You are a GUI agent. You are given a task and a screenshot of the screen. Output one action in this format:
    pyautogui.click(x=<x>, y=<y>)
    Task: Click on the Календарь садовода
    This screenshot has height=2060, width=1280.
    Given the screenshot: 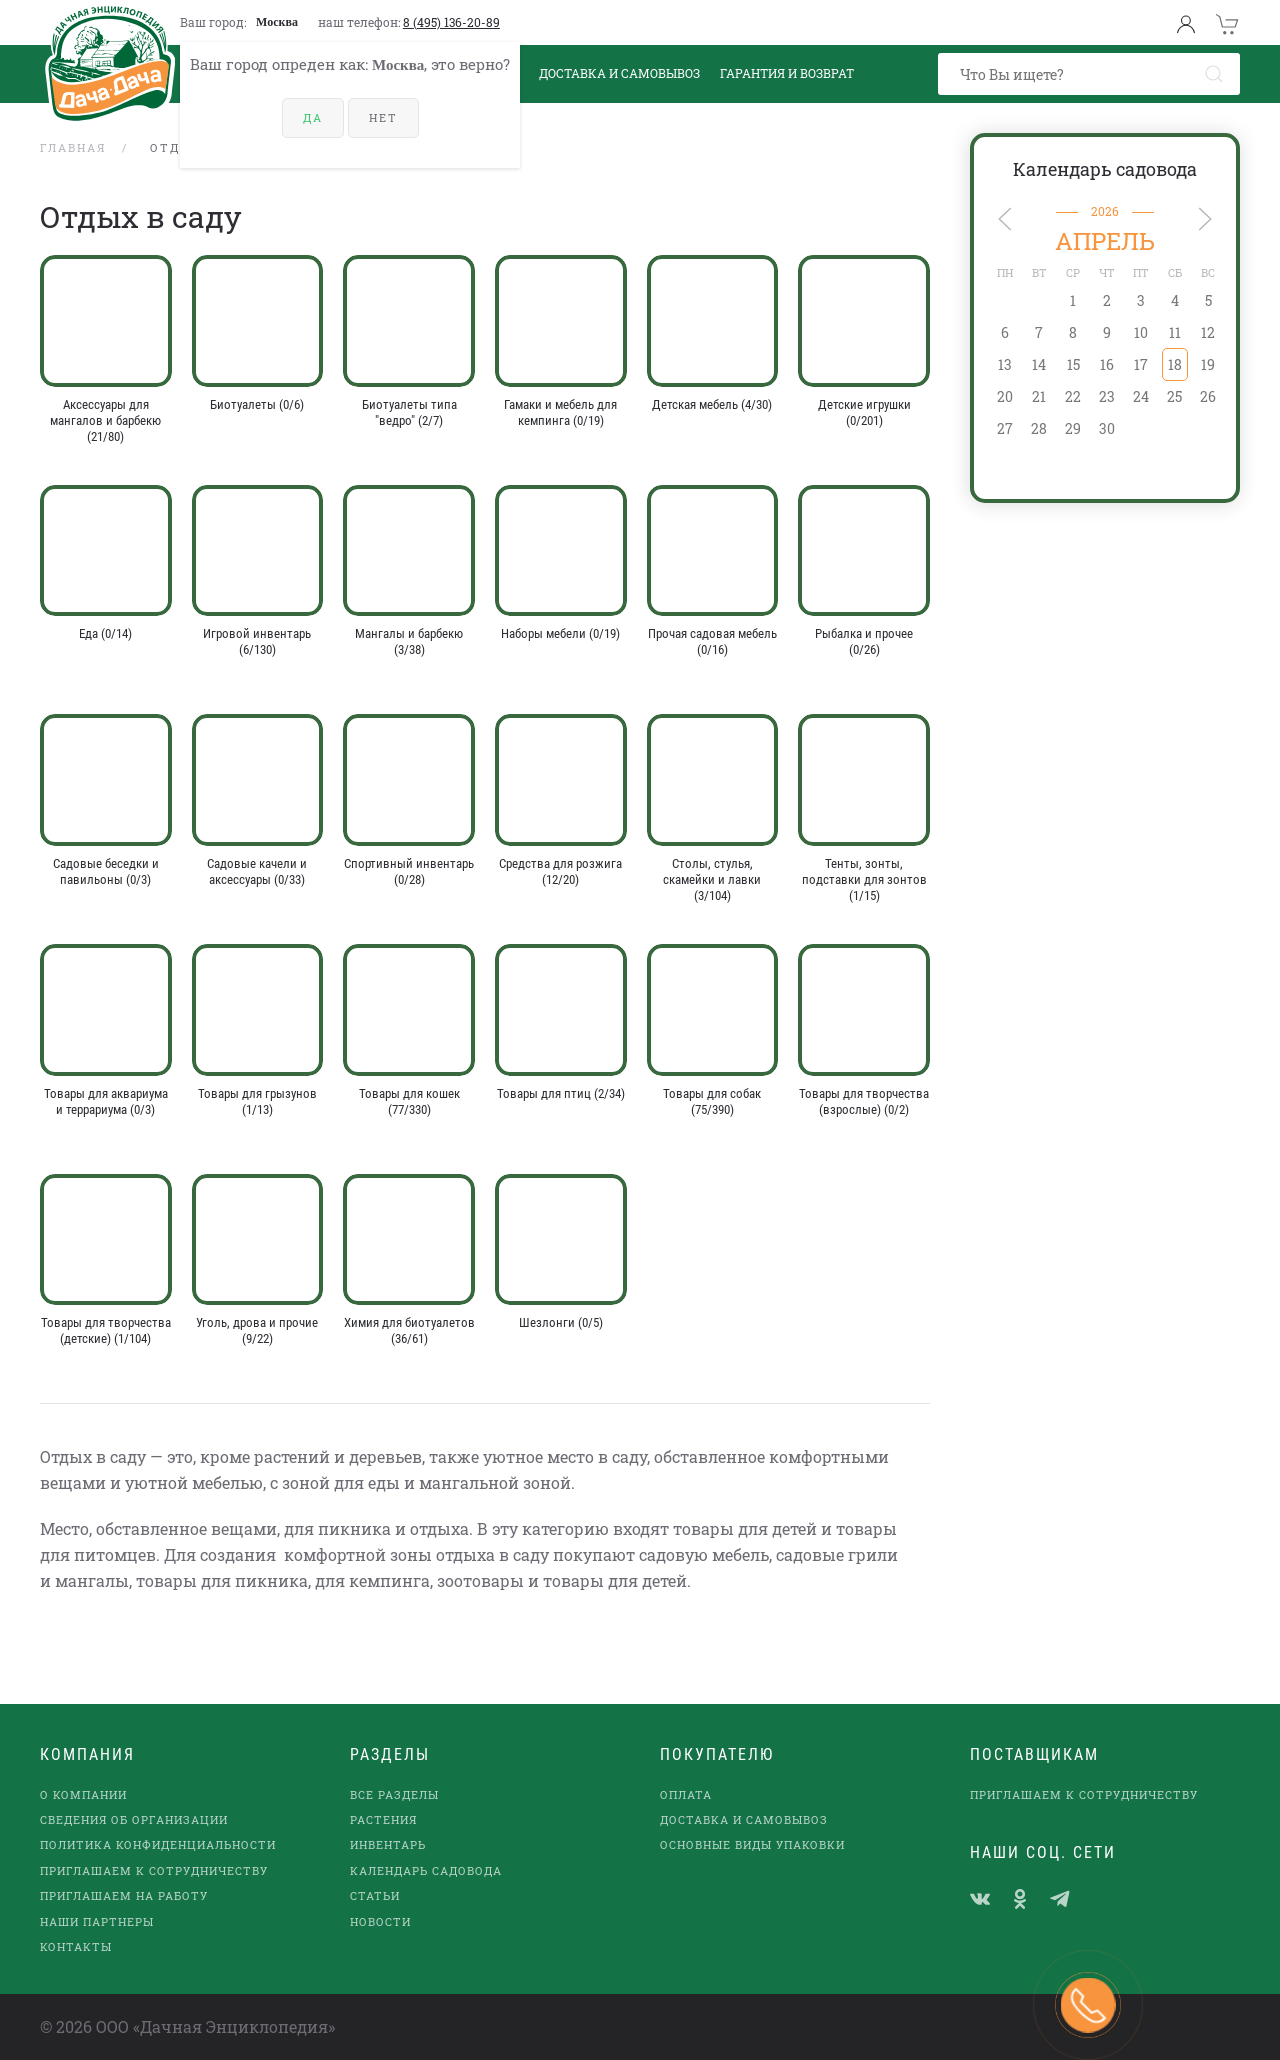 What is the action you would take?
    pyautogui.click(x=1105, y=169)
    